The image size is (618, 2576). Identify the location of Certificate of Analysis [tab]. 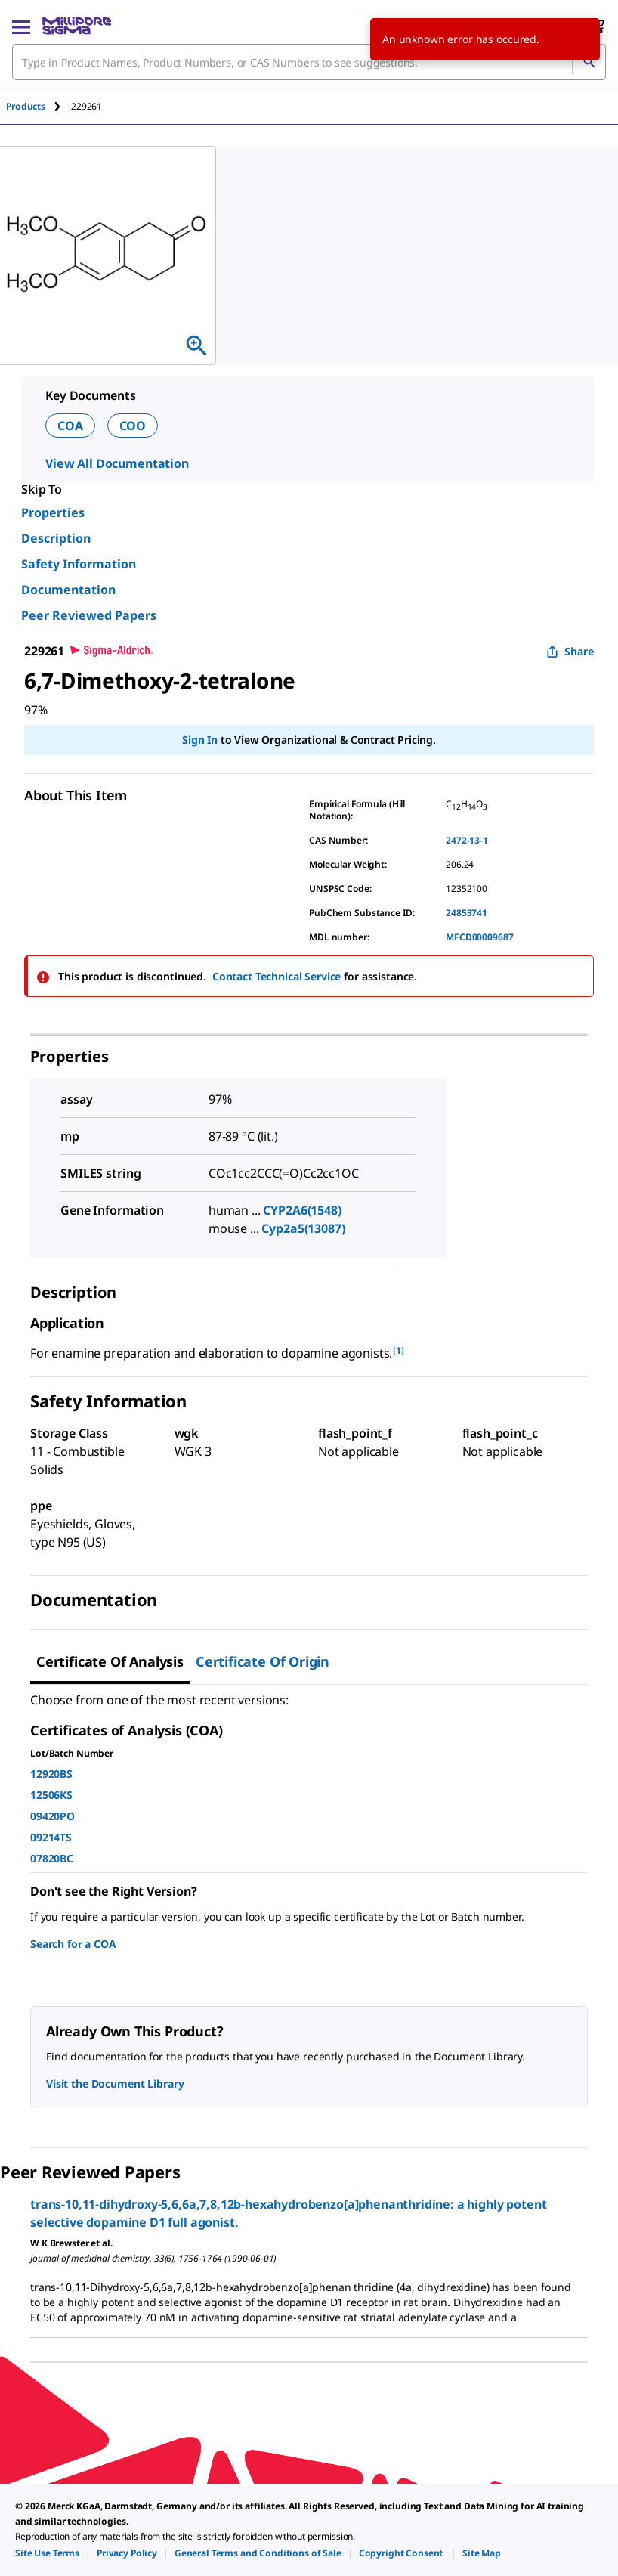
(110, 1661).